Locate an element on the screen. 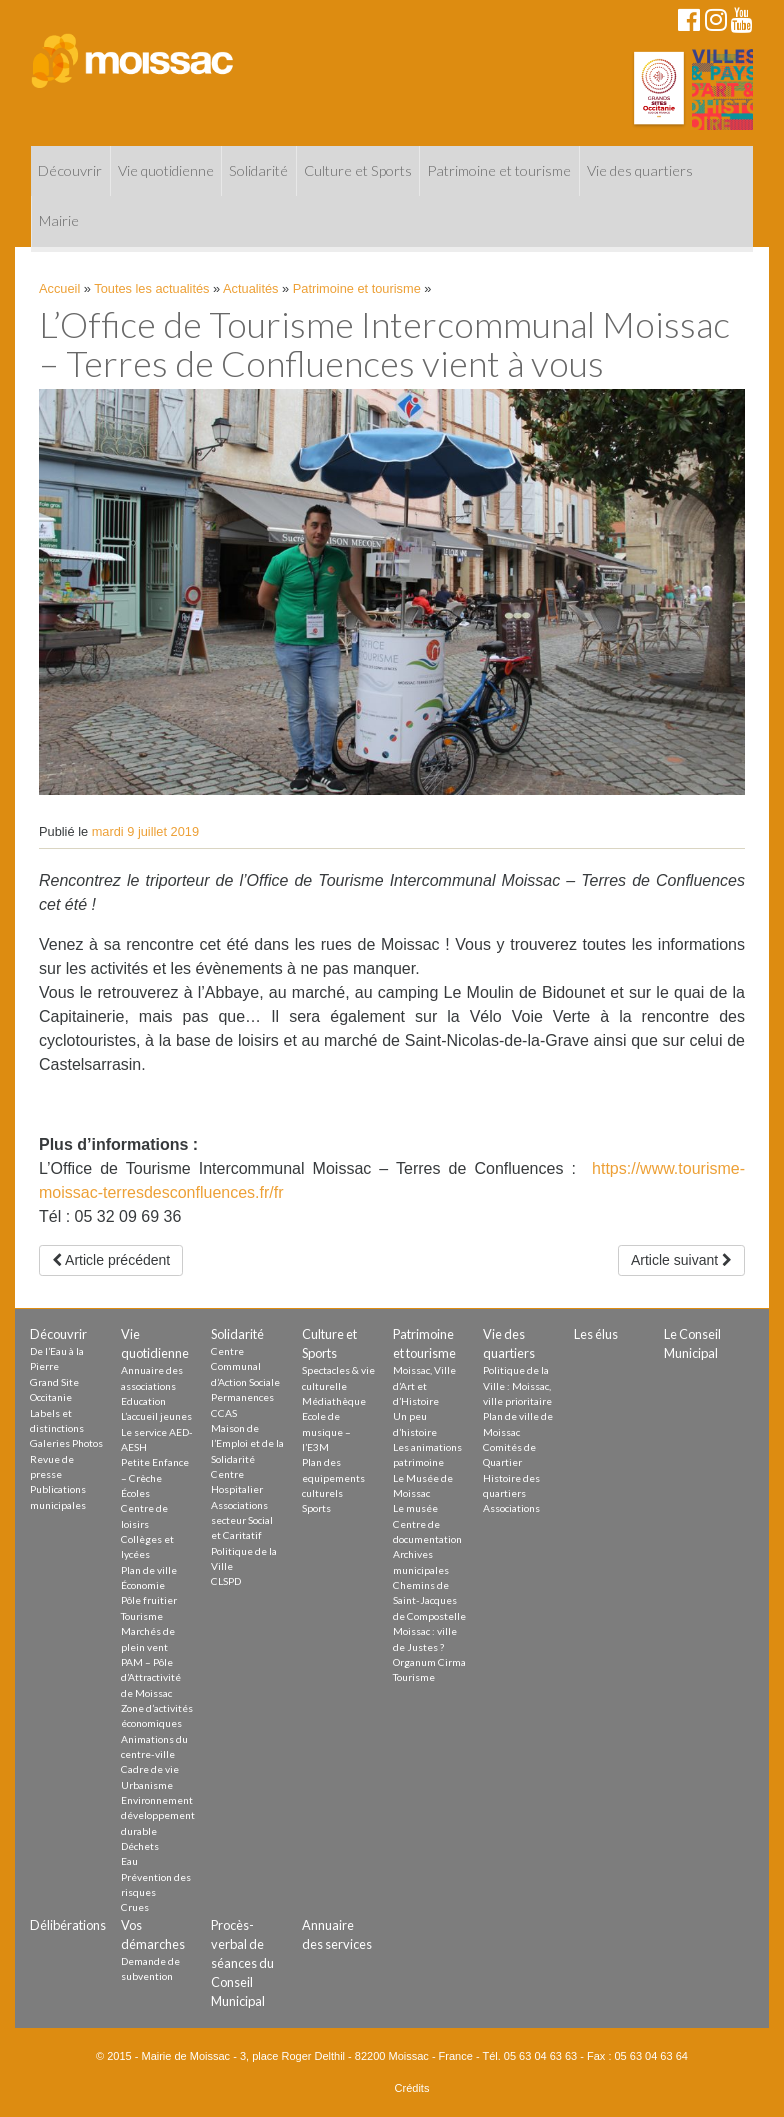 Image resolution: width=784 pixels, height=2117 pixels. Urbanisme is located at coordinates (147, 1785).